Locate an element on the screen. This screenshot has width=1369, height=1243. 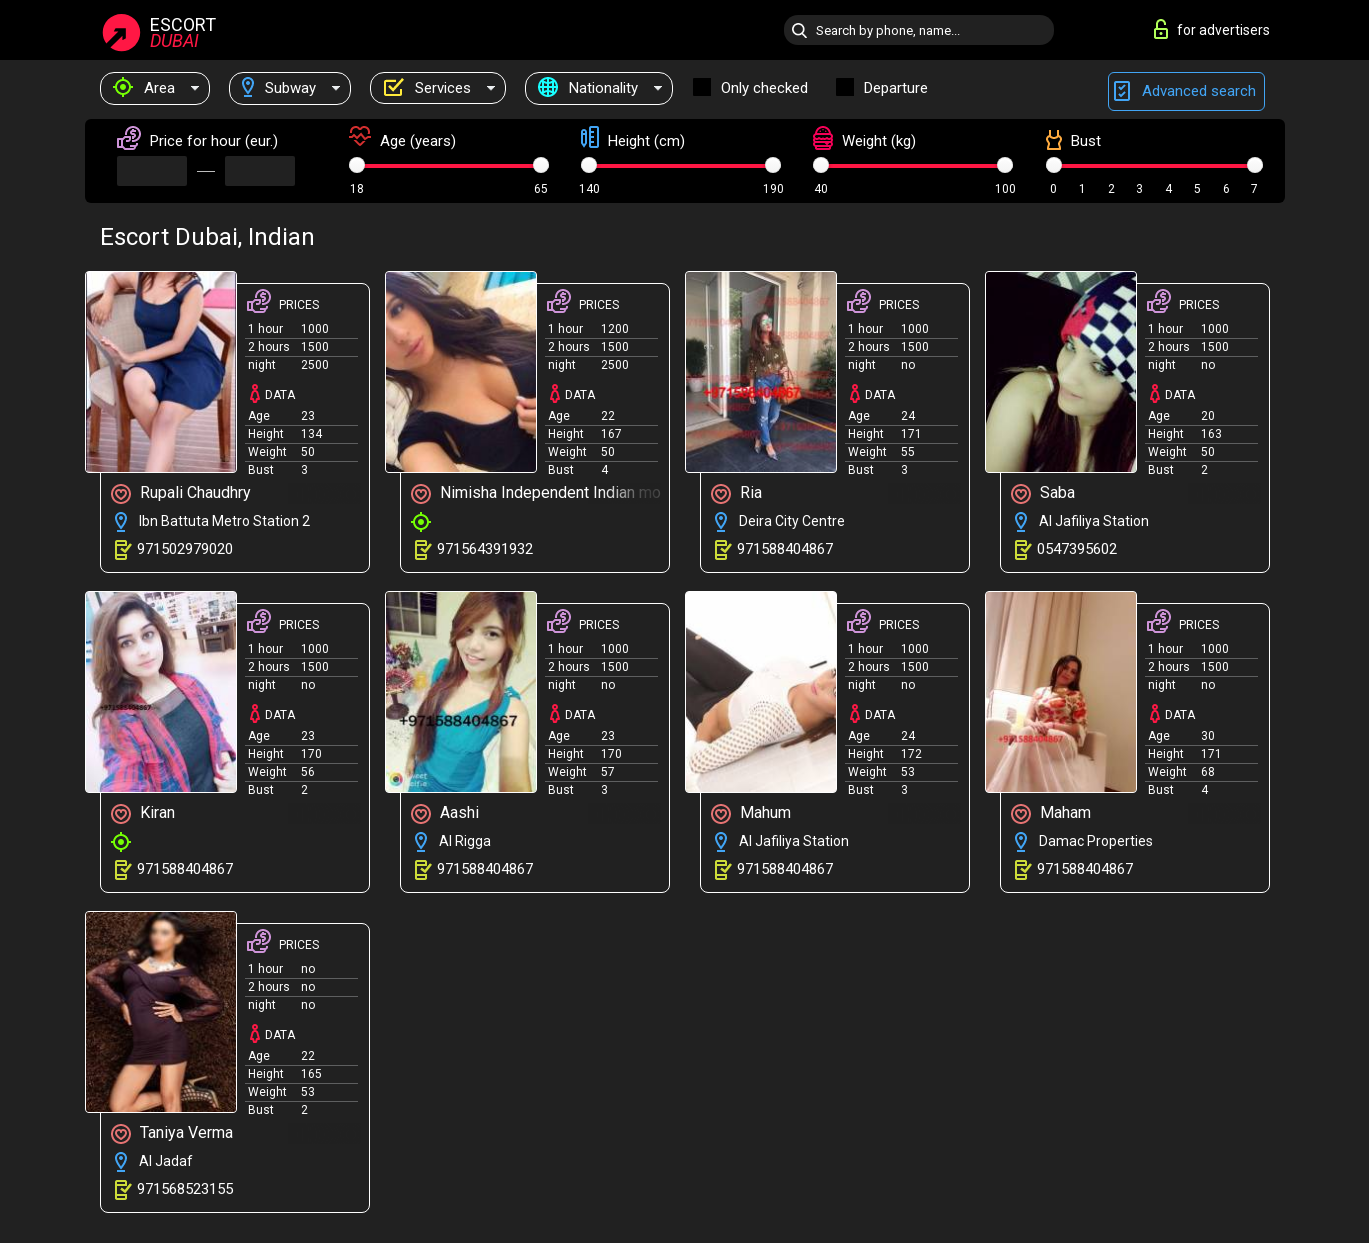
971568523155 is located at coordinates (185, 1189).